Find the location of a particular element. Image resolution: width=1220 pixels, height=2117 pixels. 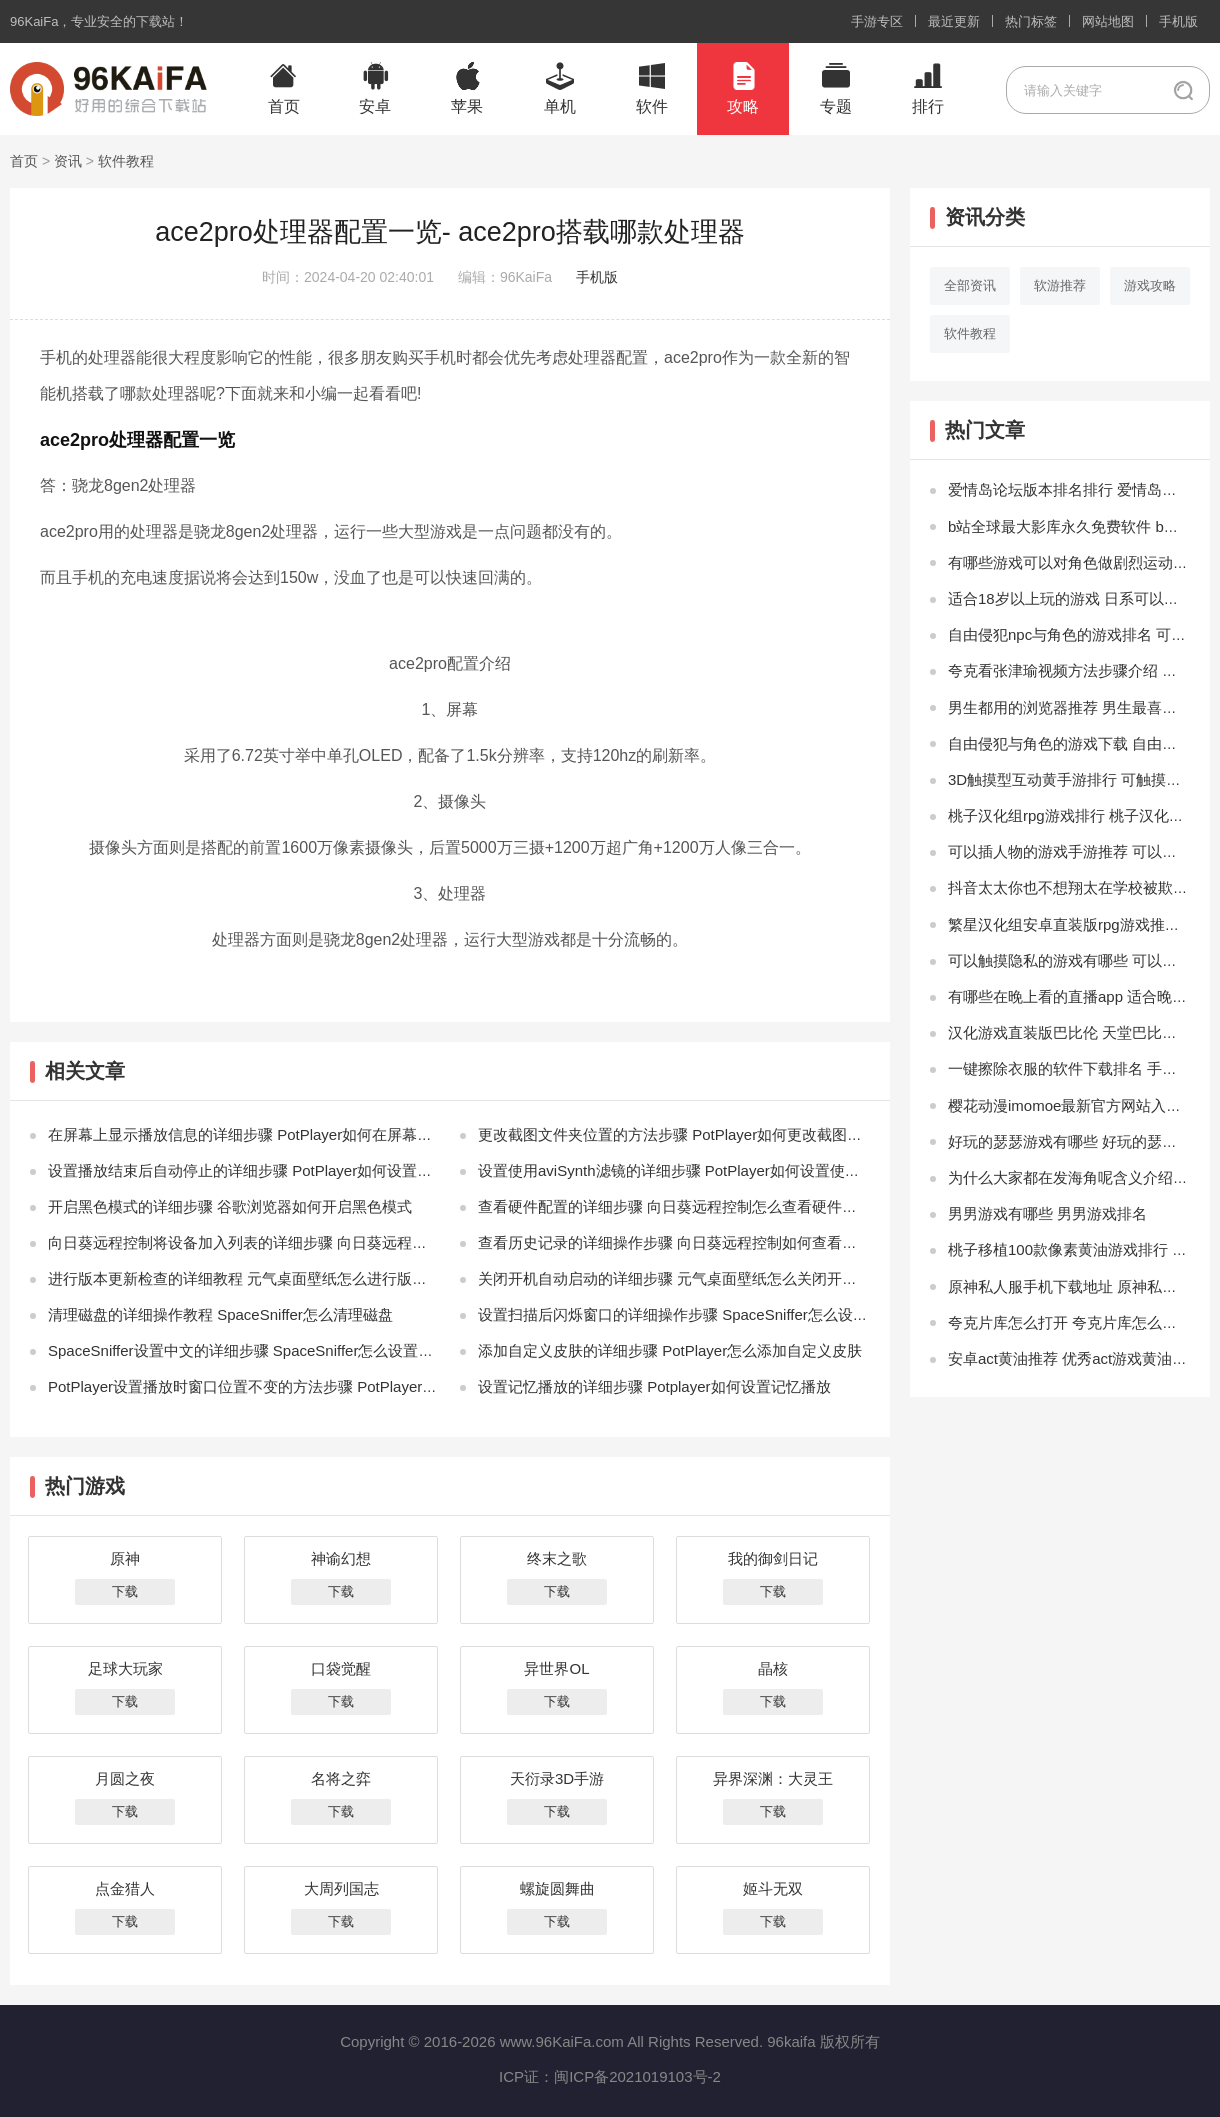

PotPlayer设置播放时窗口位置不变的方法步骤 PotPlayer如何设置总在最前端 is located at coordinates (302, 1386).